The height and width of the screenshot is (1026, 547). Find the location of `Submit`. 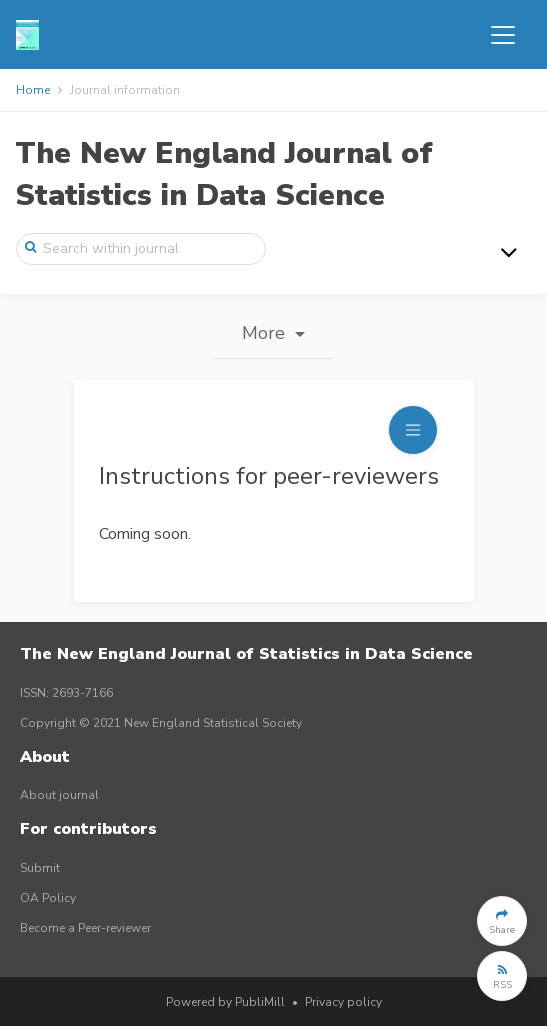

Submit is located at coordinates (40, 868).